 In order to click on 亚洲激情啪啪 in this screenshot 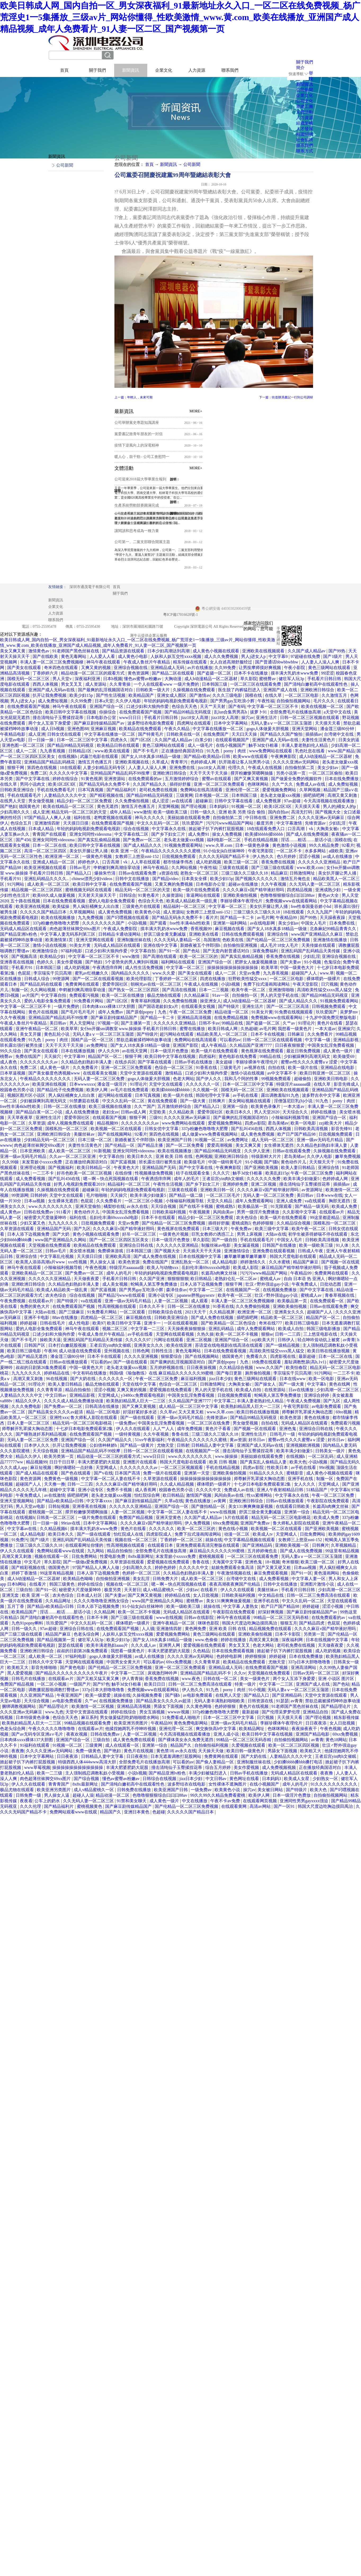, I will do `click(282, 989)`.